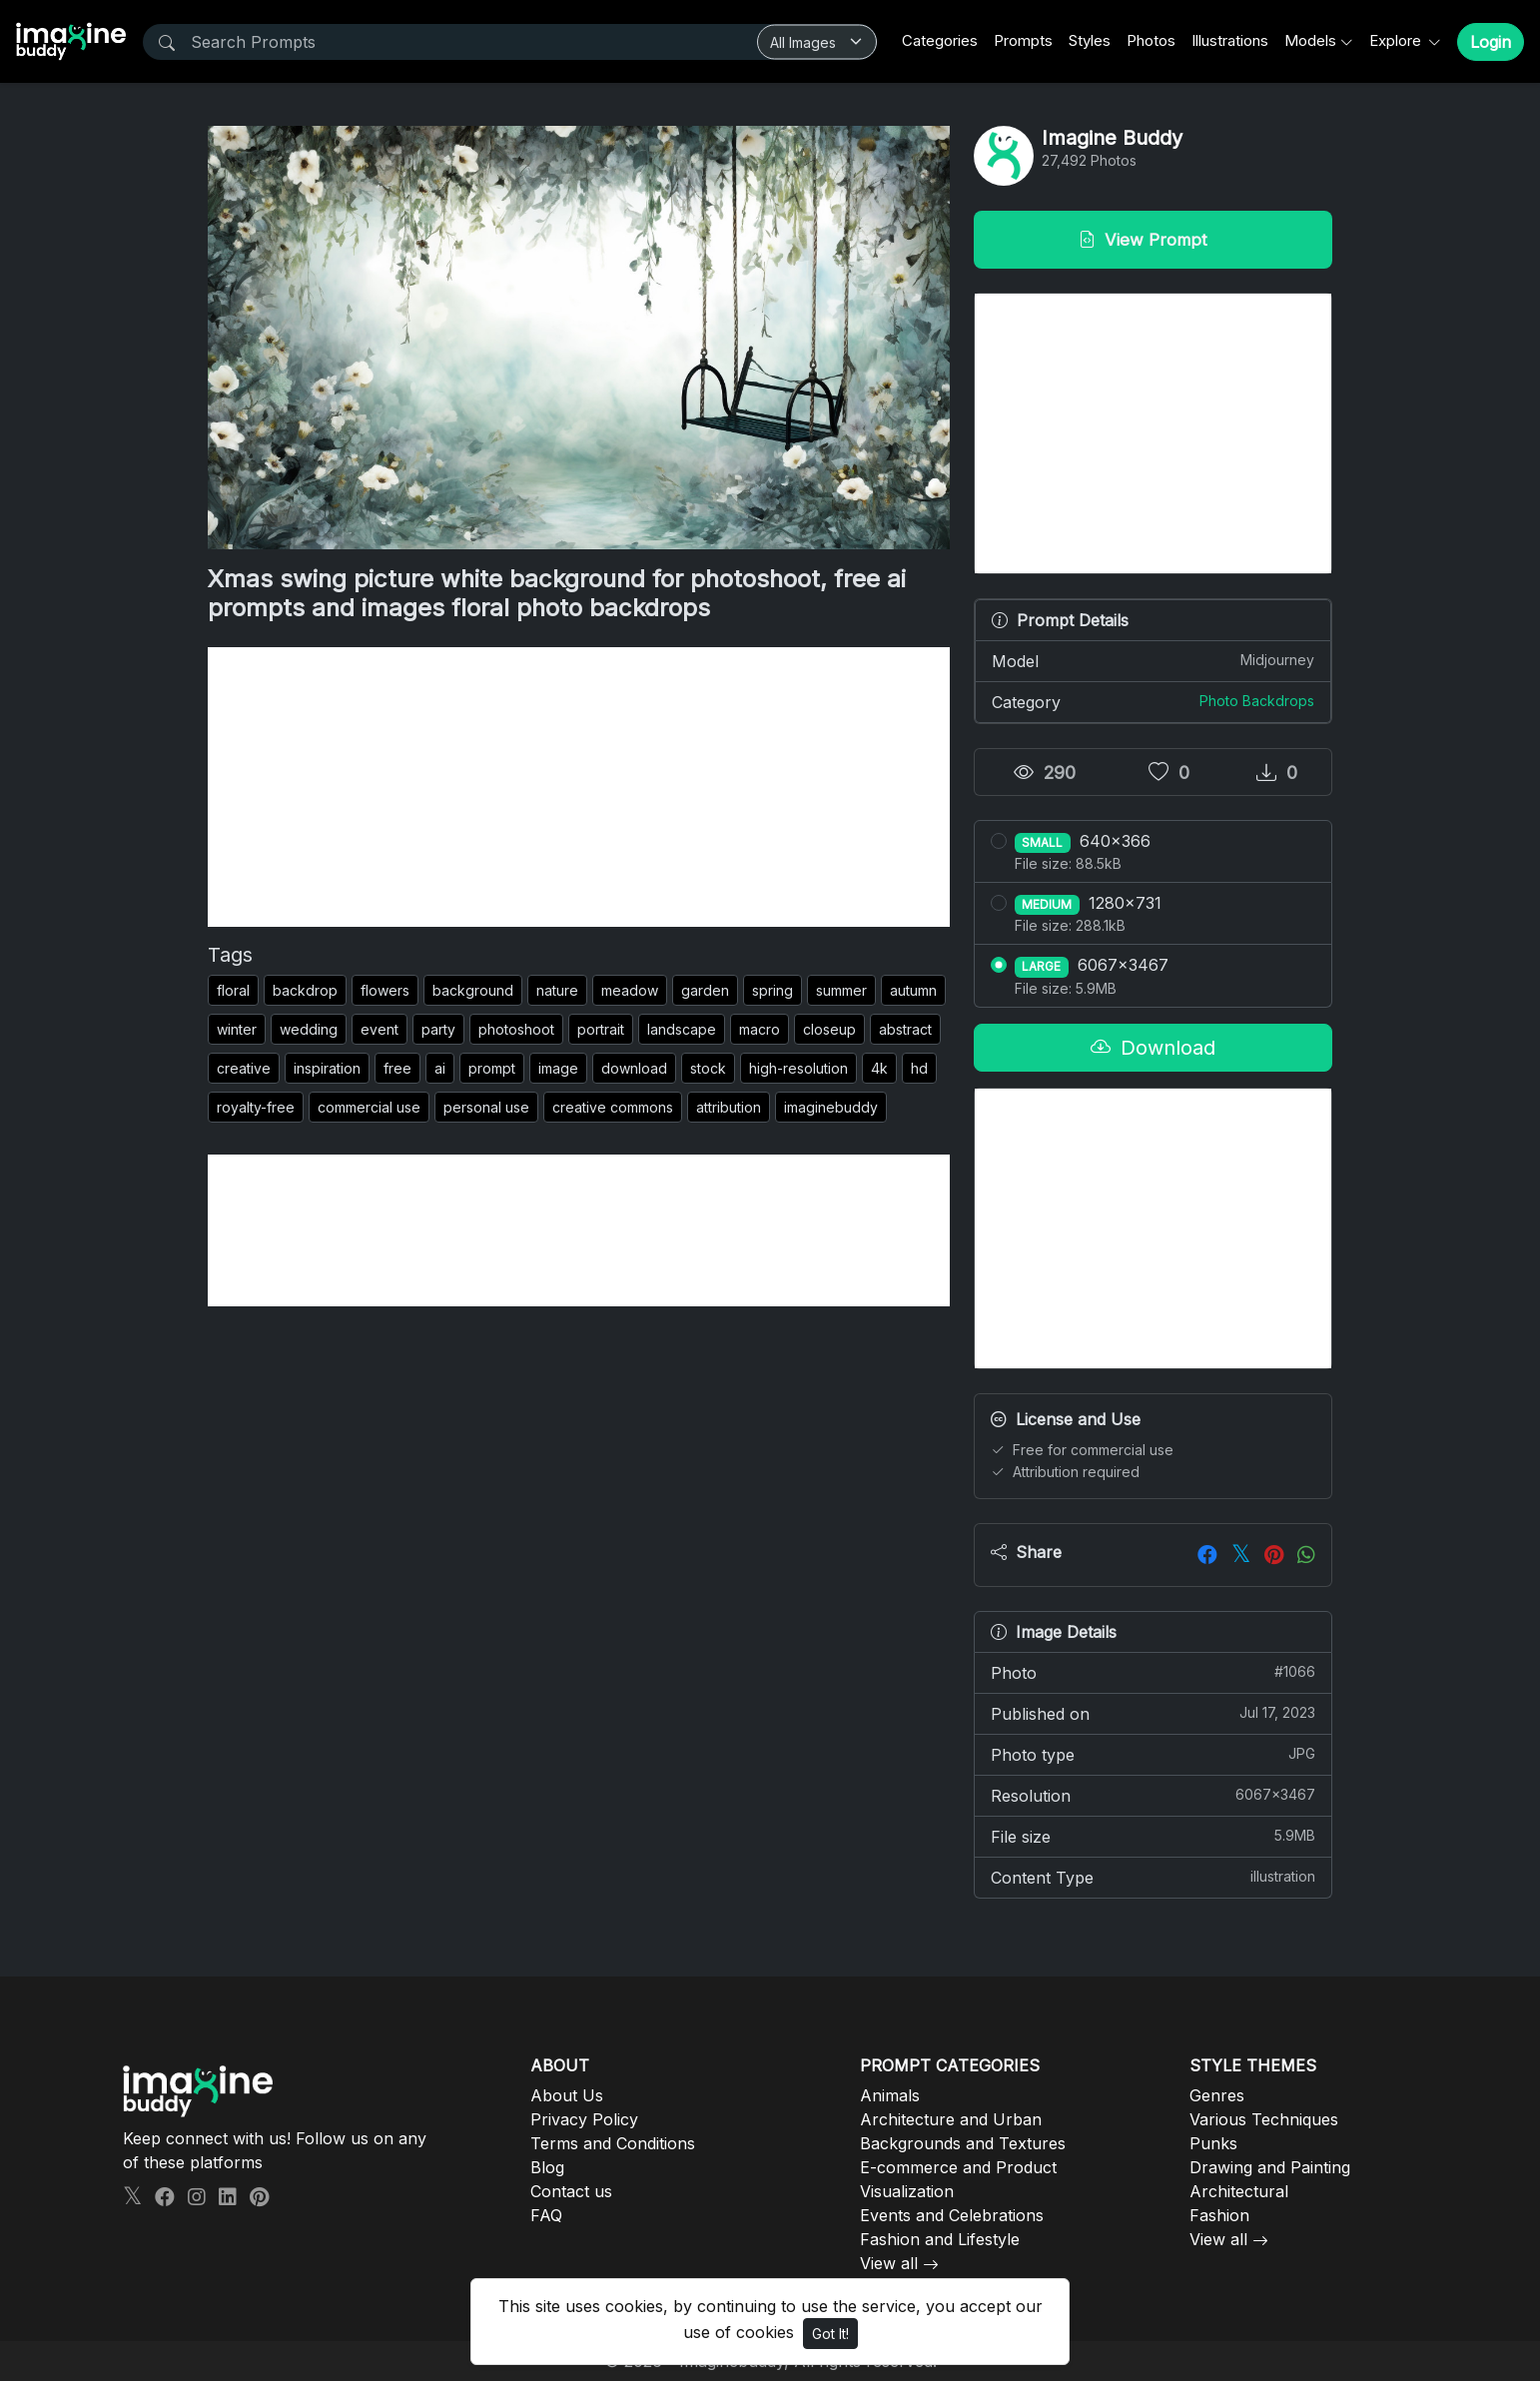 This screenshot has width=1540, height=2381. Describe the element at coordinates (1153, 660) in the screenshot. I see `Model` at that location.